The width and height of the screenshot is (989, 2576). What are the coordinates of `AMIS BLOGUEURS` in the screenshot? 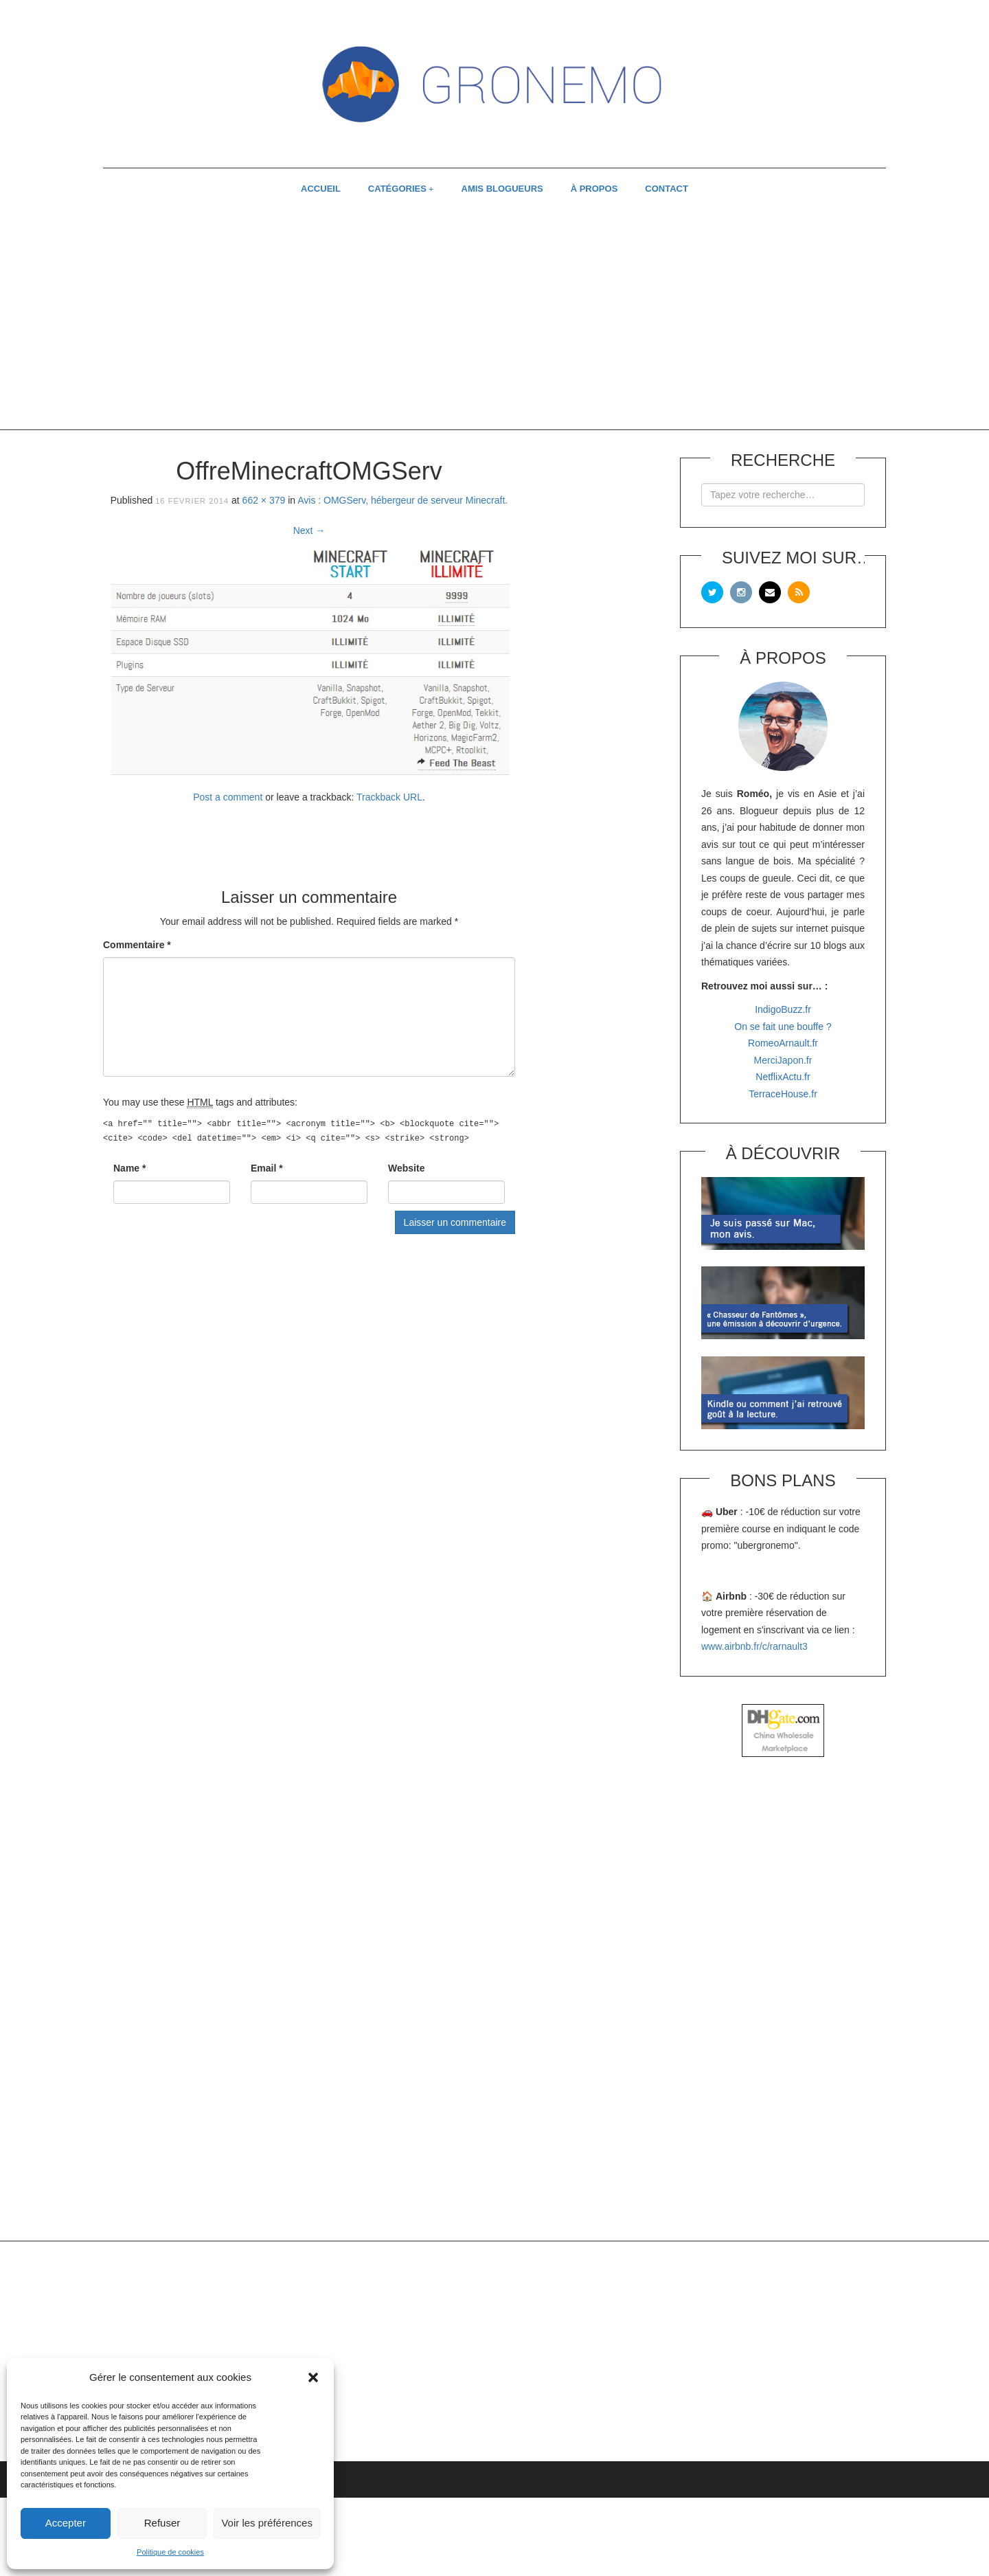 It's located at (502, 188).